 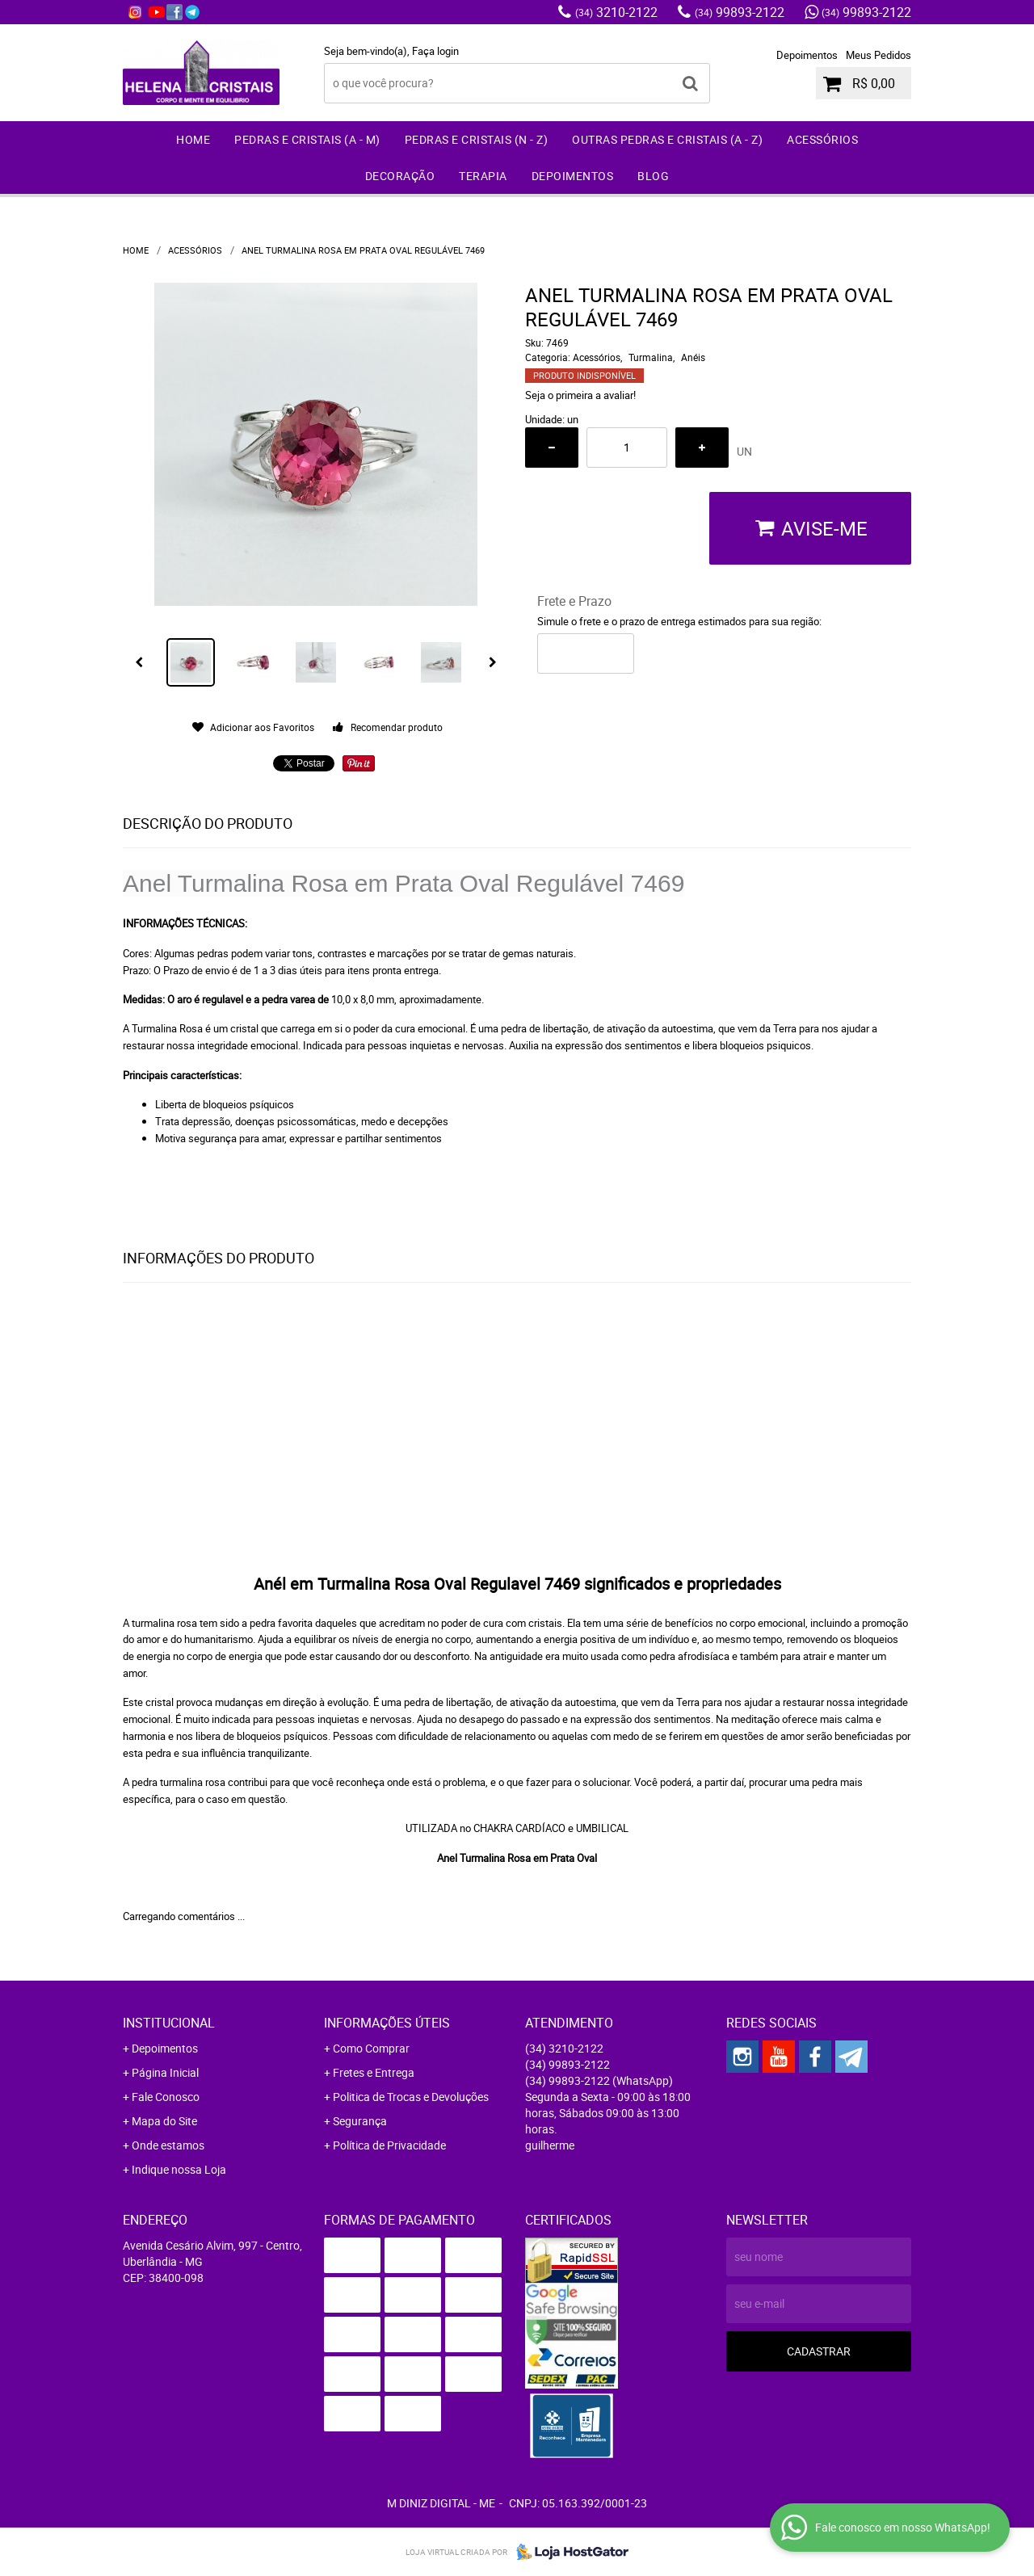 What do you see at coordinates (878, 55) in the screenshot?
I see `Meus Pedidos` at bounding box center [878, 55].